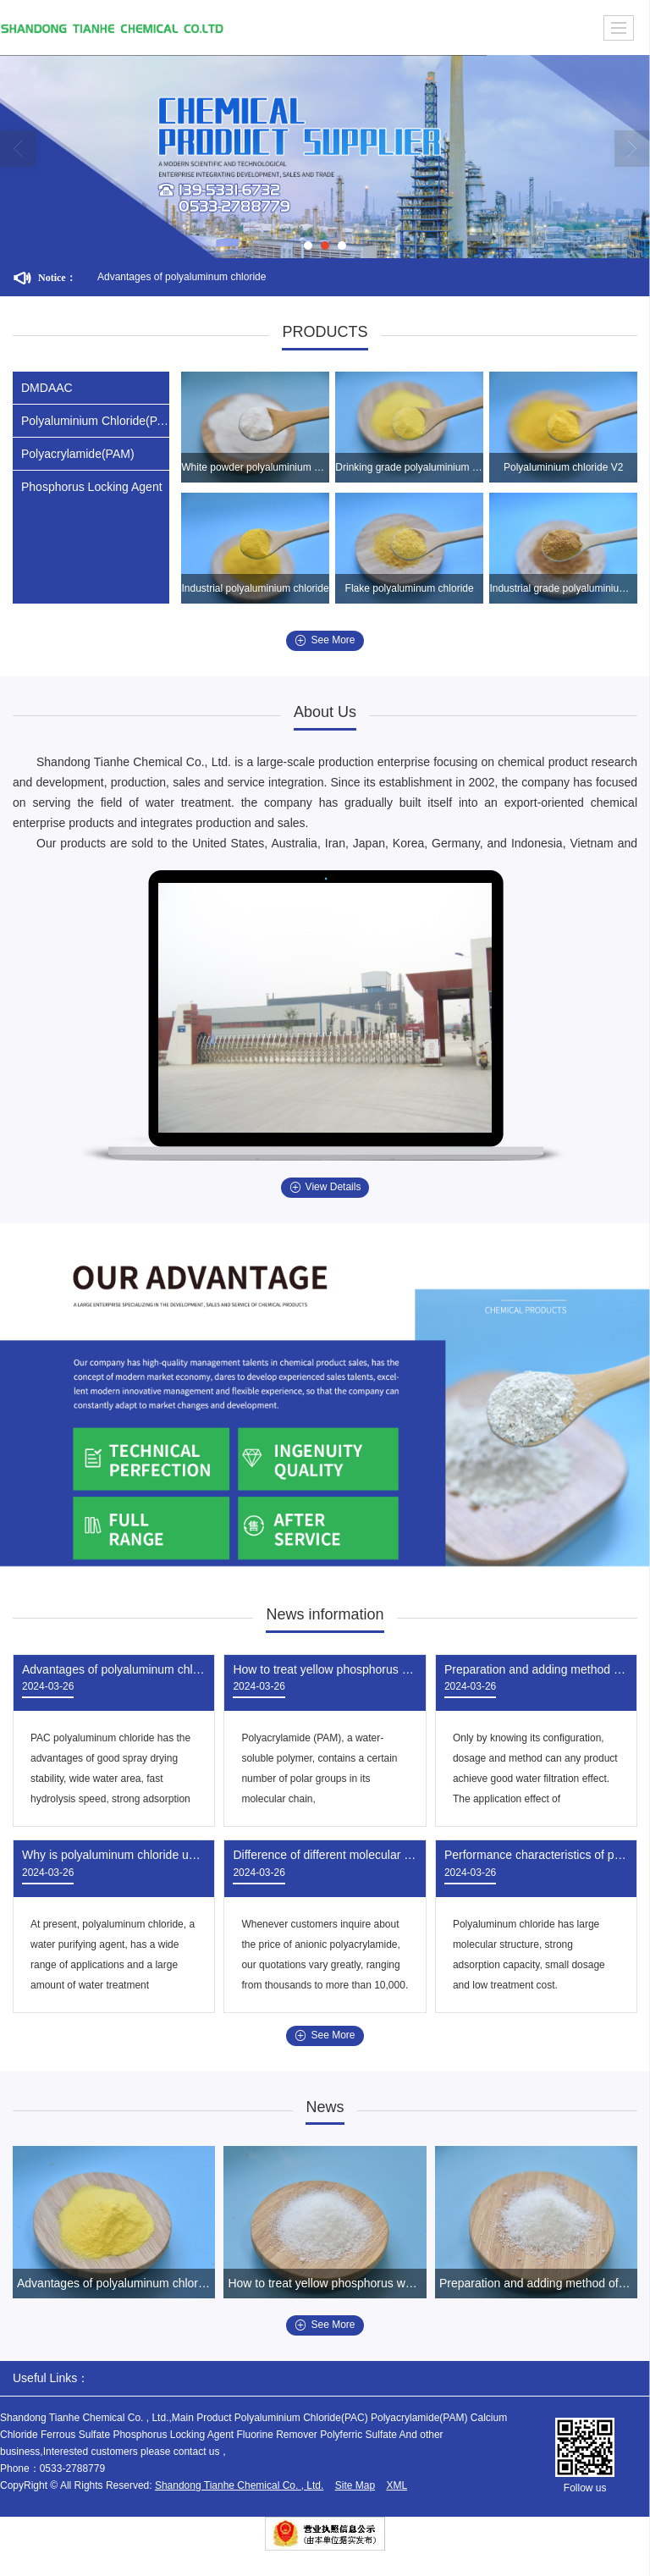  Describe the element at coordinates (325, 640) in the screenshot. I see `See More` at that location.